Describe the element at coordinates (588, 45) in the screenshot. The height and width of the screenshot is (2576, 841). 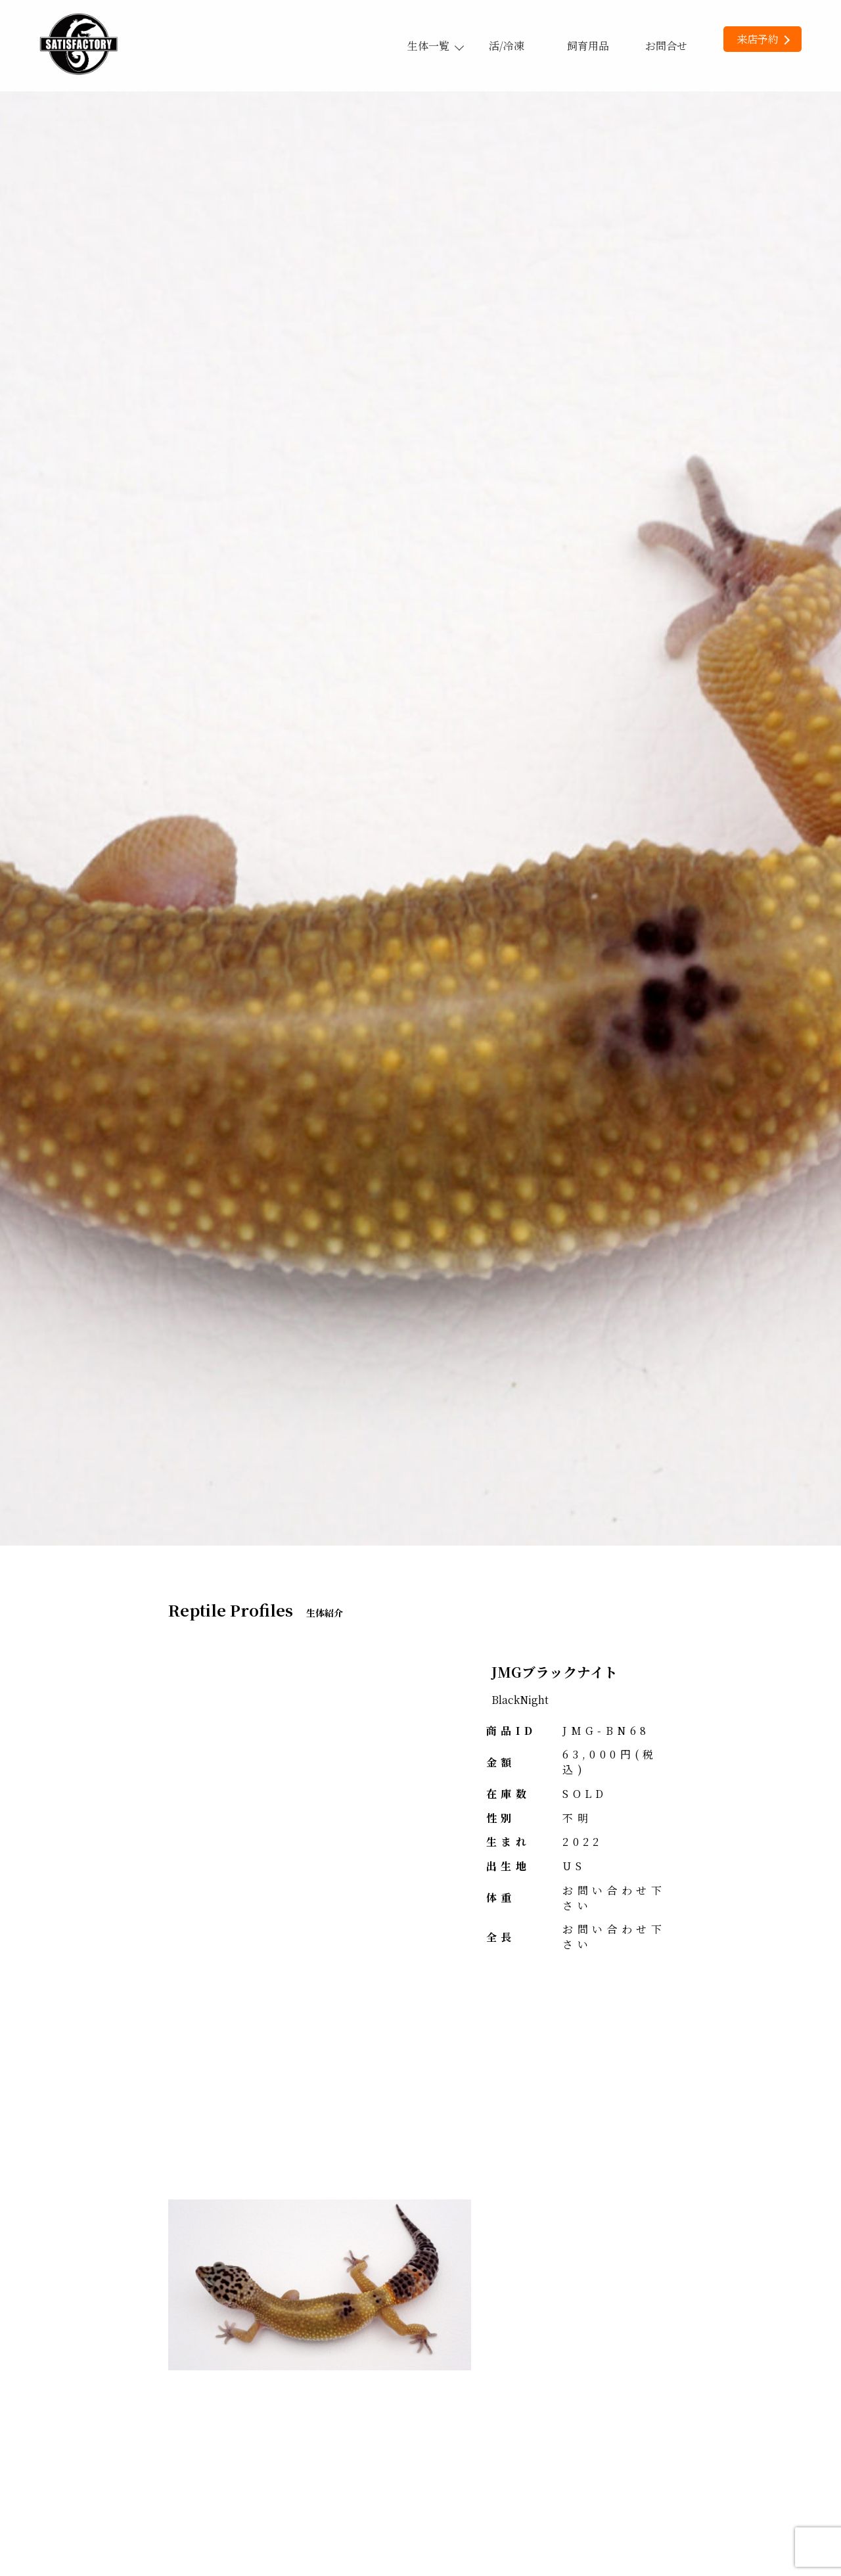
I see `飼育用品` at that location.